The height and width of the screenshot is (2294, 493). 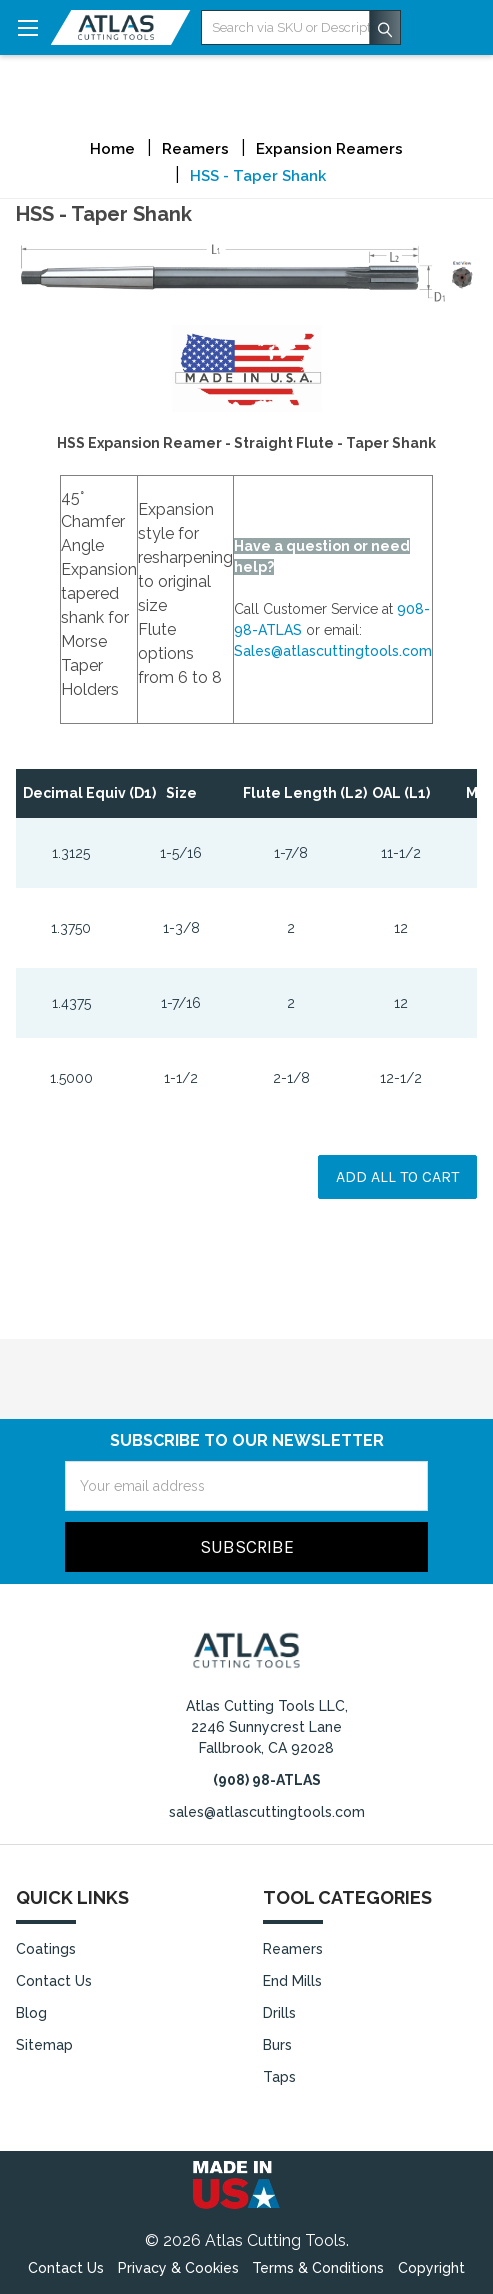 I want to click on Drills, so click(x=279, y=2013).